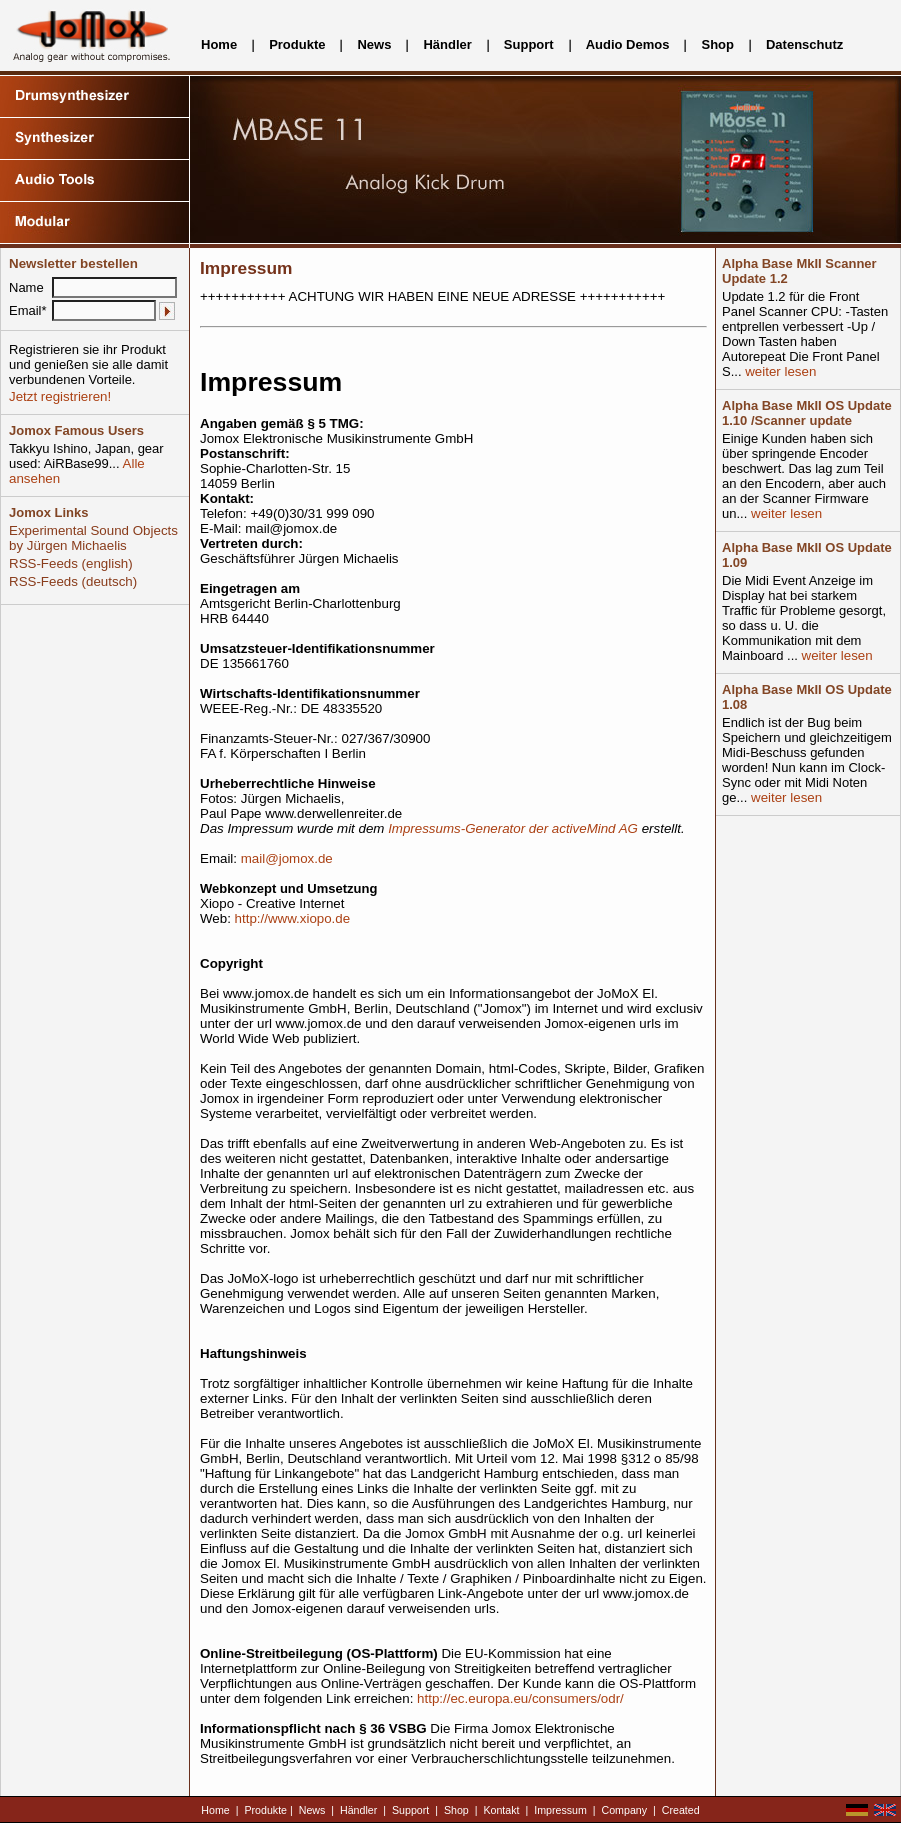  What do you see at coordinates (287, 858) in the screenshot?
I see `mail@jomox.de` at bounding box center [287, 858].